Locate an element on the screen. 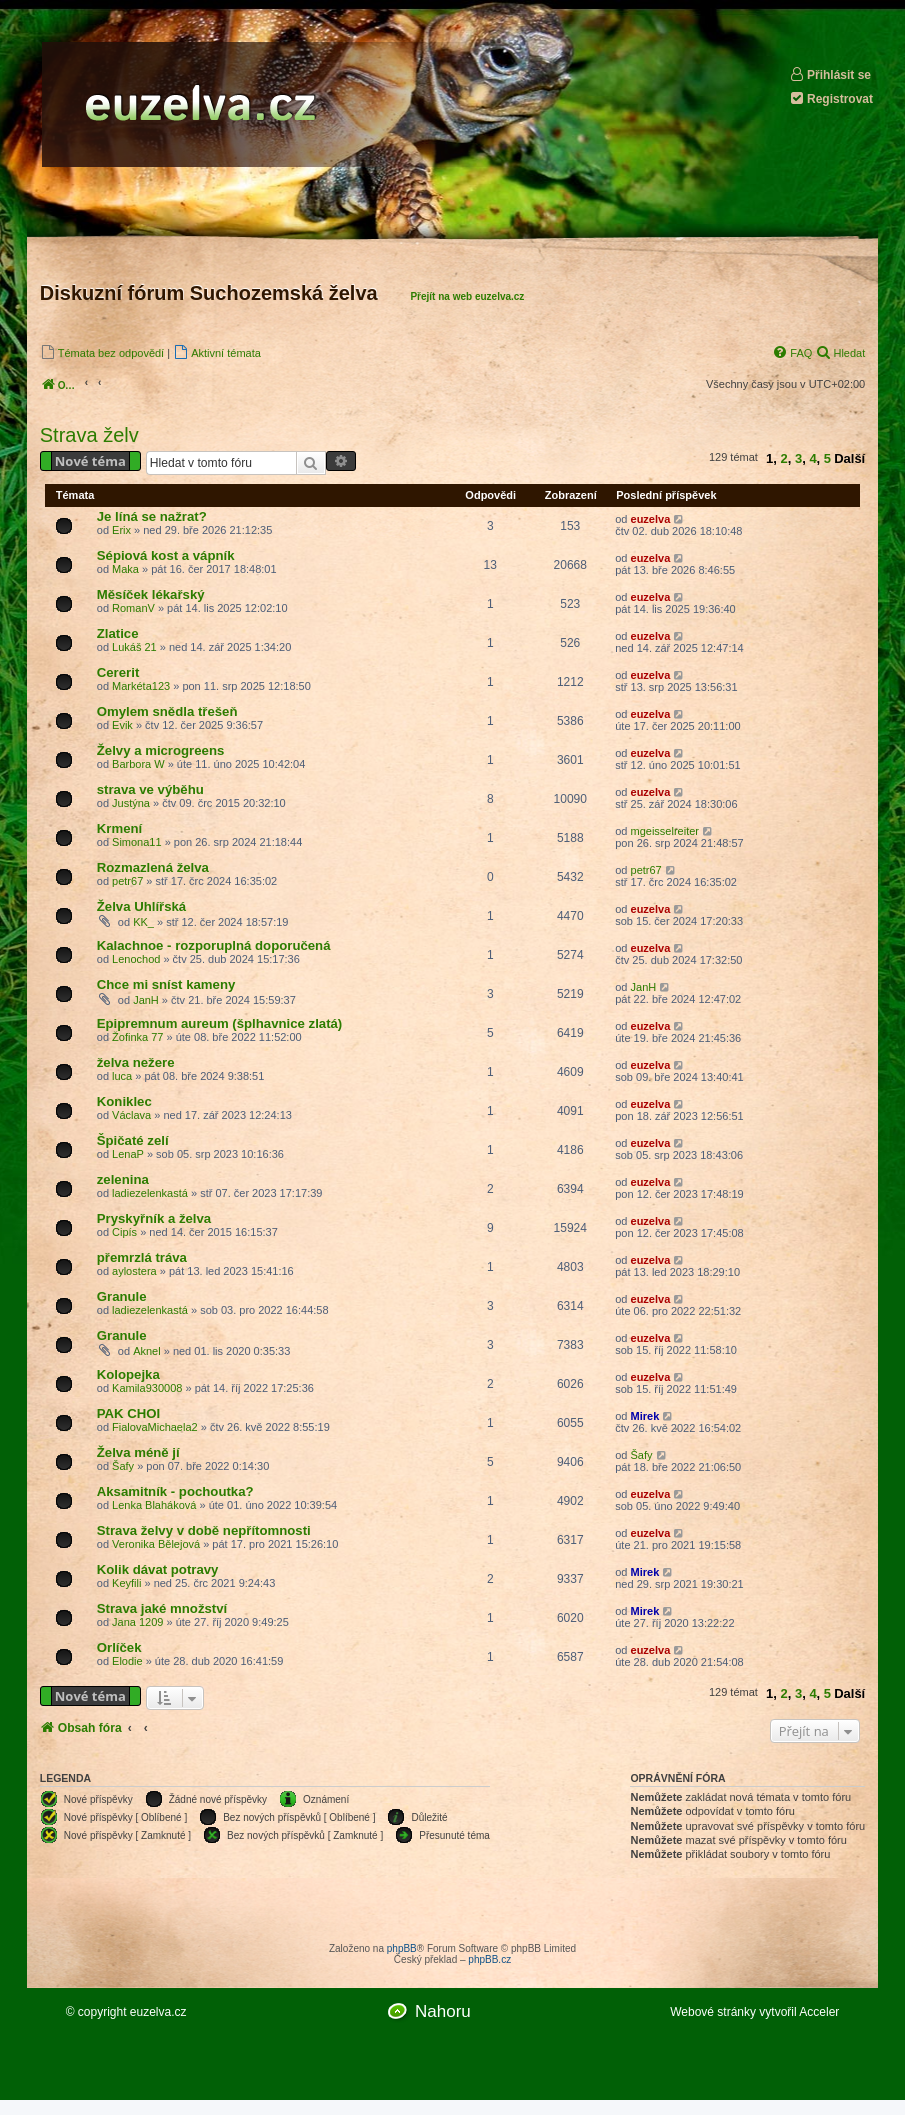 This screenshot has width=905, height=2115. Kalachnoe - rozporuplná doporučená is located at coordinates (214, 945).